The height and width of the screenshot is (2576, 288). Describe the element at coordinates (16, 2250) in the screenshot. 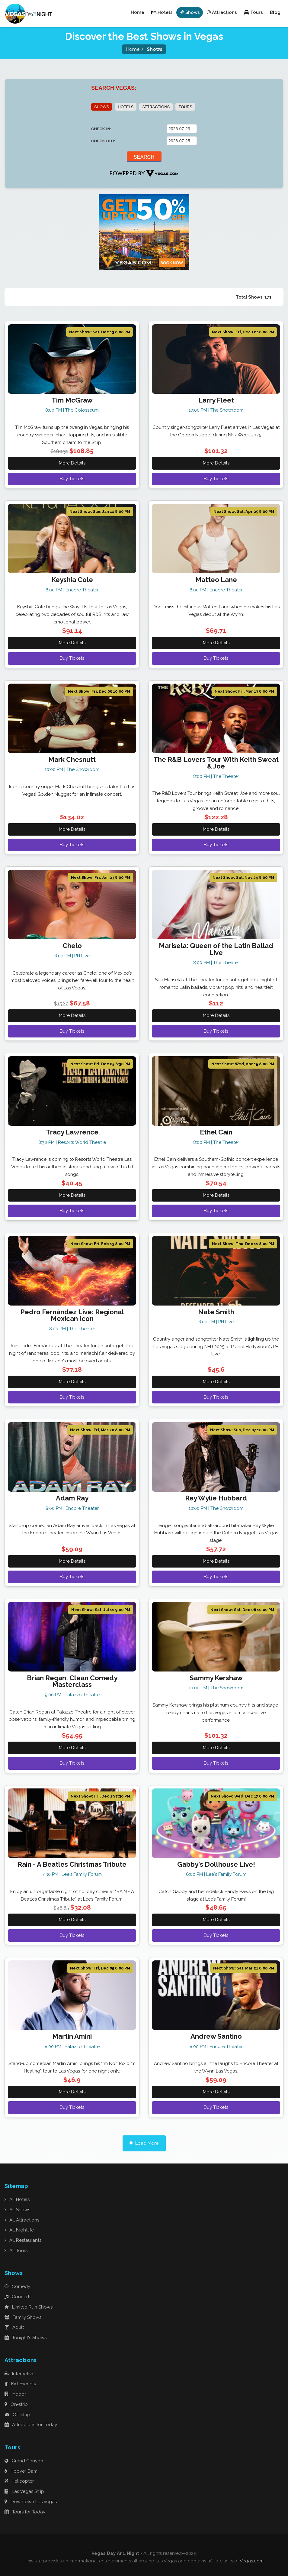

I see `All Tours` at that location.